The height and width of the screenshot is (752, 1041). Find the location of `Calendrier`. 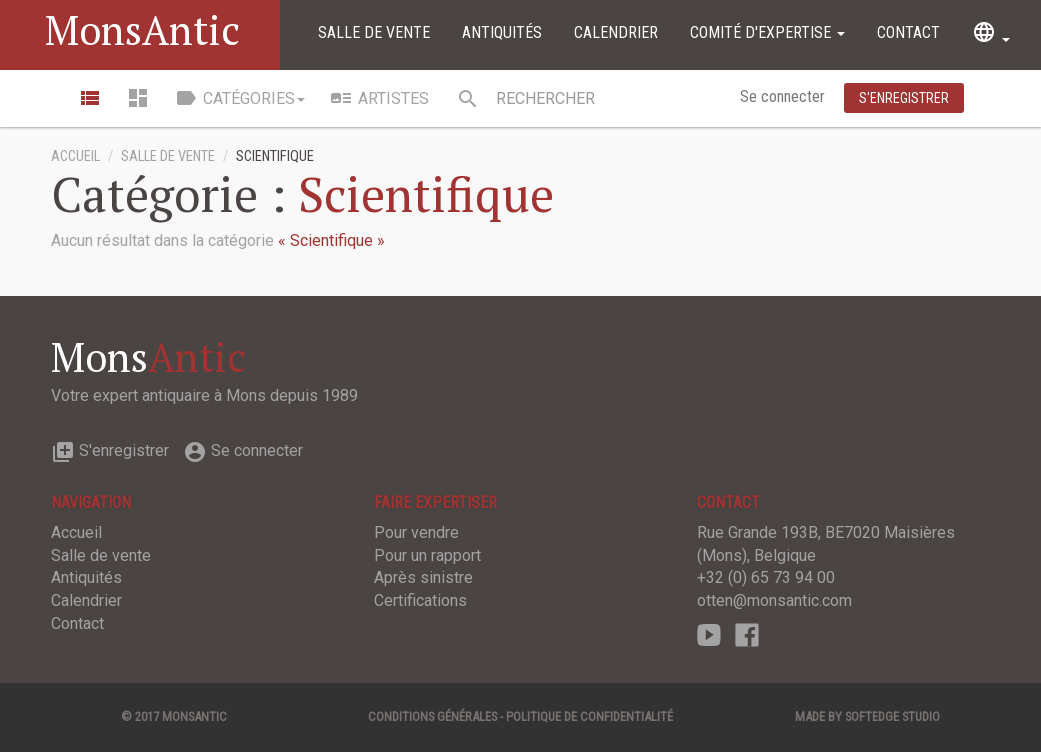

Calendrier is located at coordinates (616, 32).